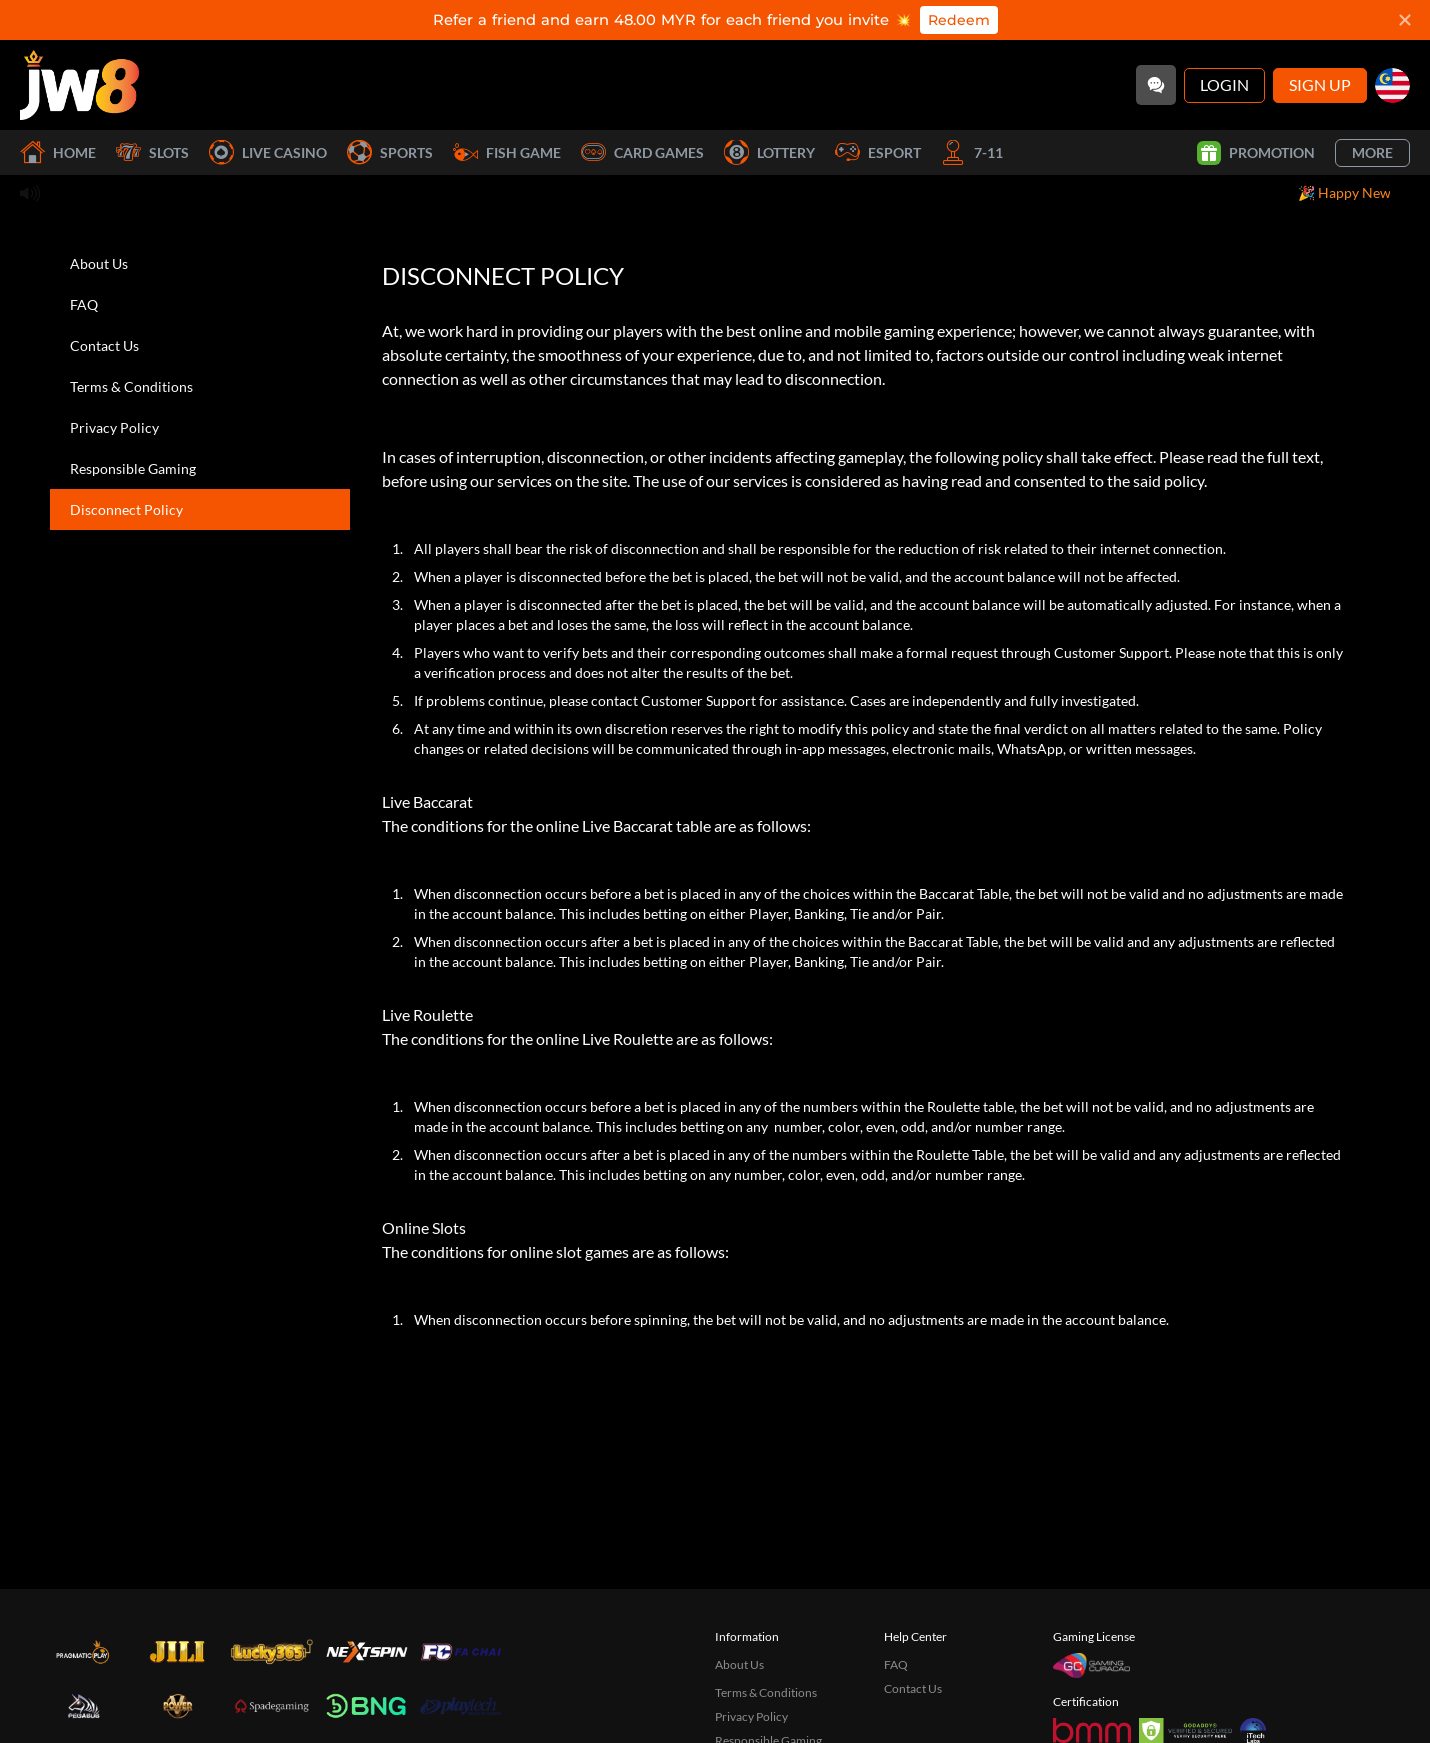  Describe the element at coordinates (507, 152) in the screenshot. I see `Fish Game` at that location.